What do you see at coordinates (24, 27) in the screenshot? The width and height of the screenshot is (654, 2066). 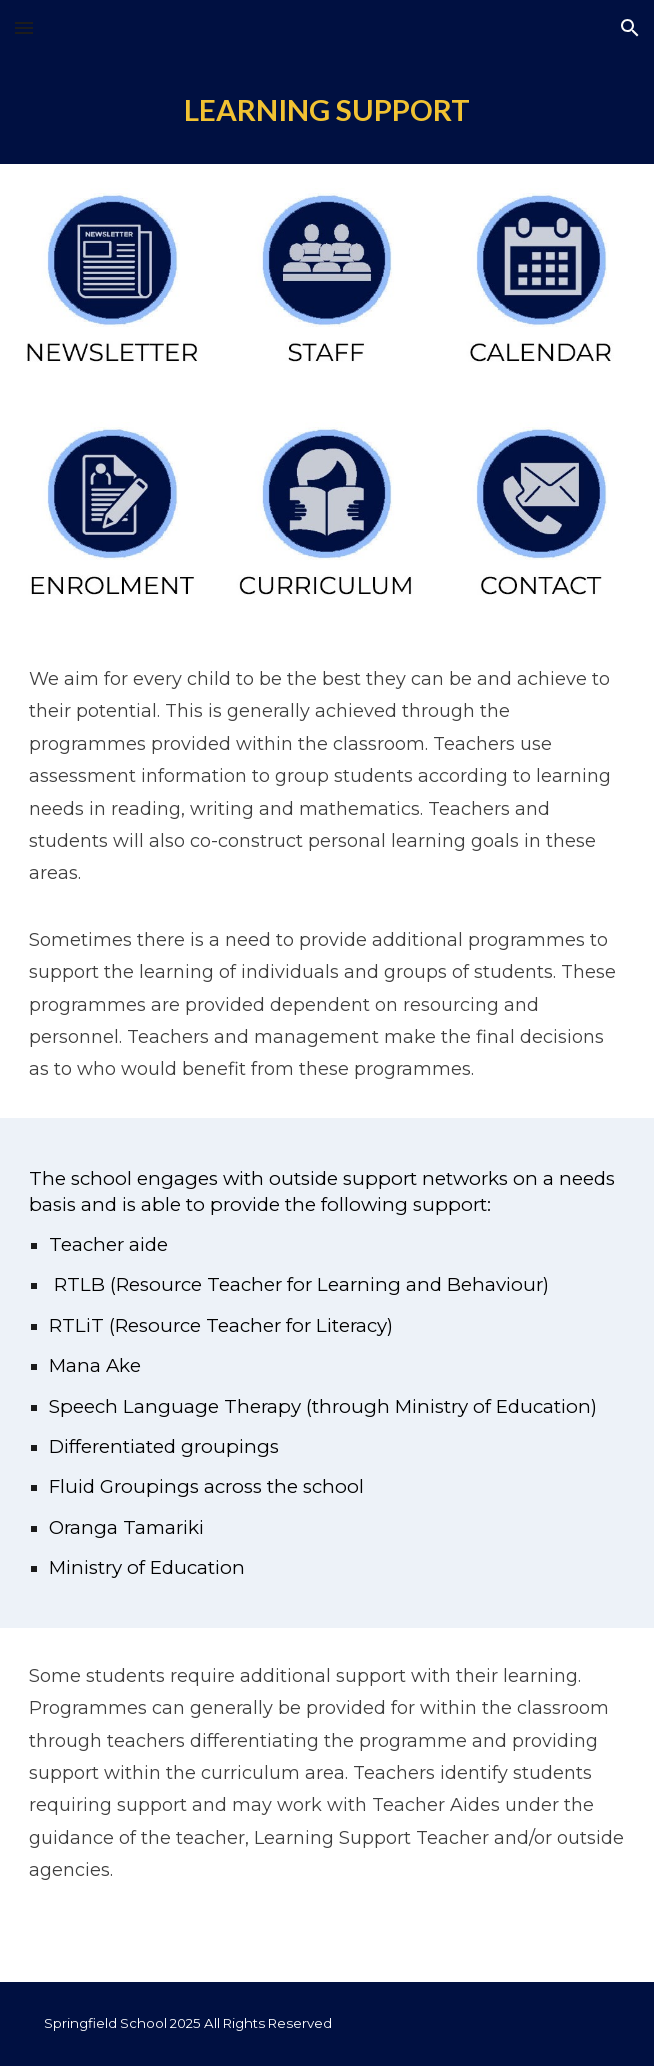 I see `[button]` at bounding box center [24, 27].